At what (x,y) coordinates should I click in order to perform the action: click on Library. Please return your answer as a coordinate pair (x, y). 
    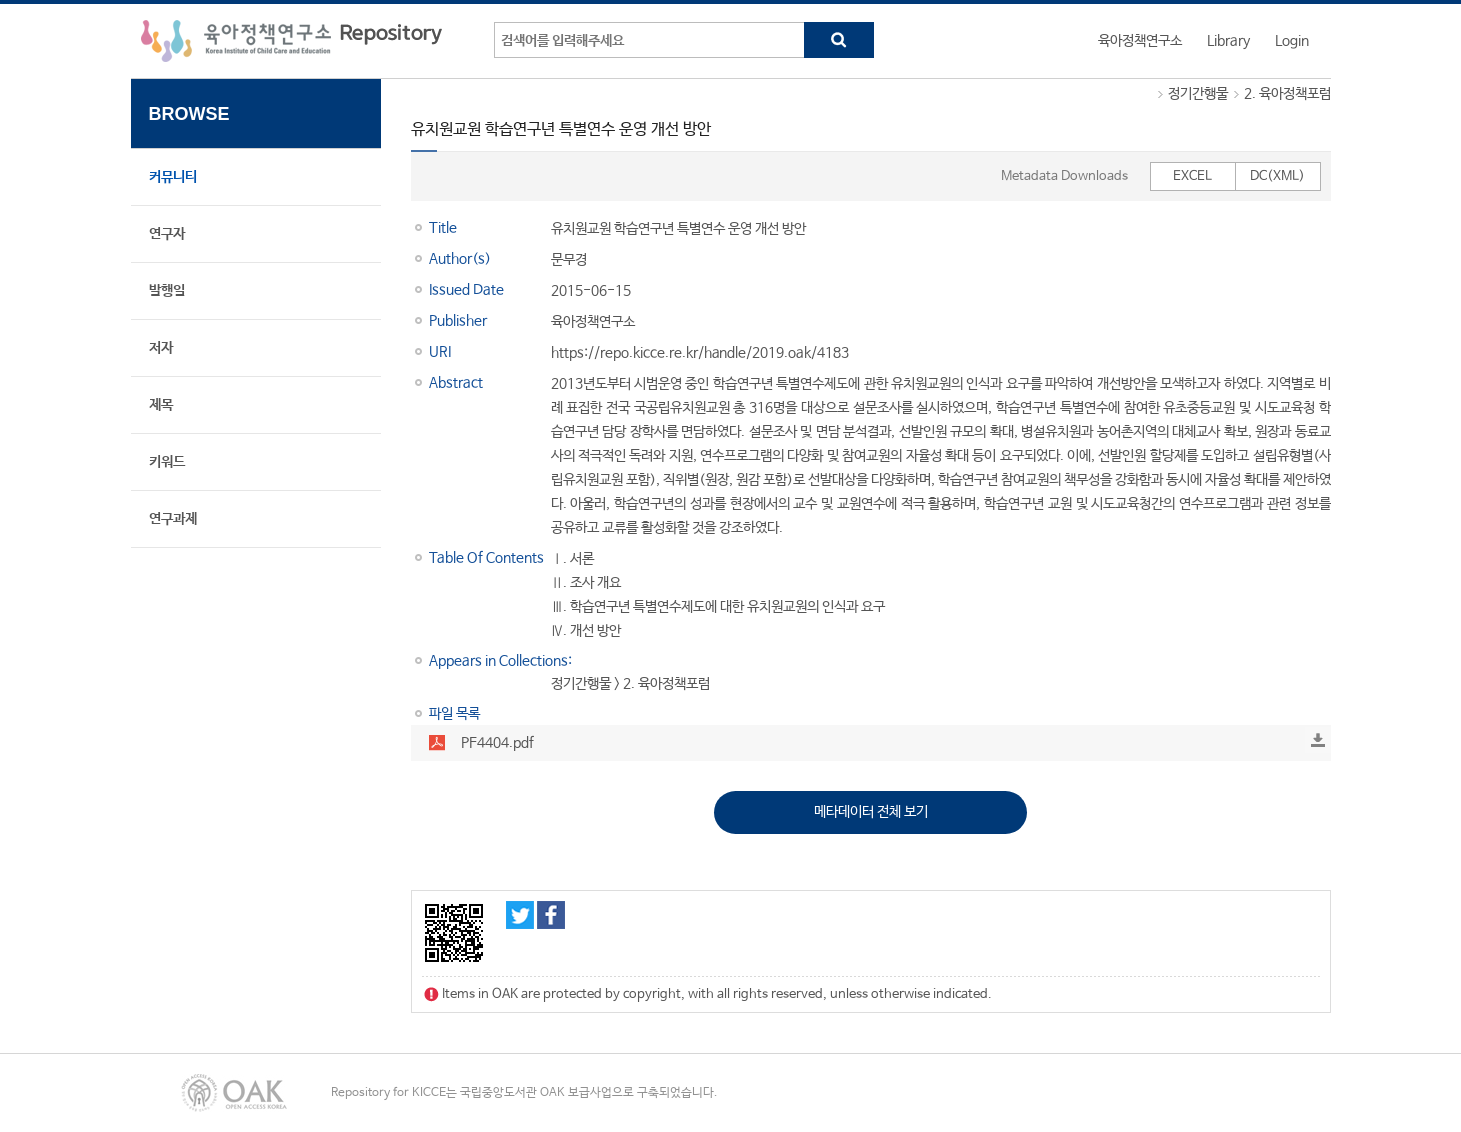
    Looking at the image, I should click on (1228, 41).